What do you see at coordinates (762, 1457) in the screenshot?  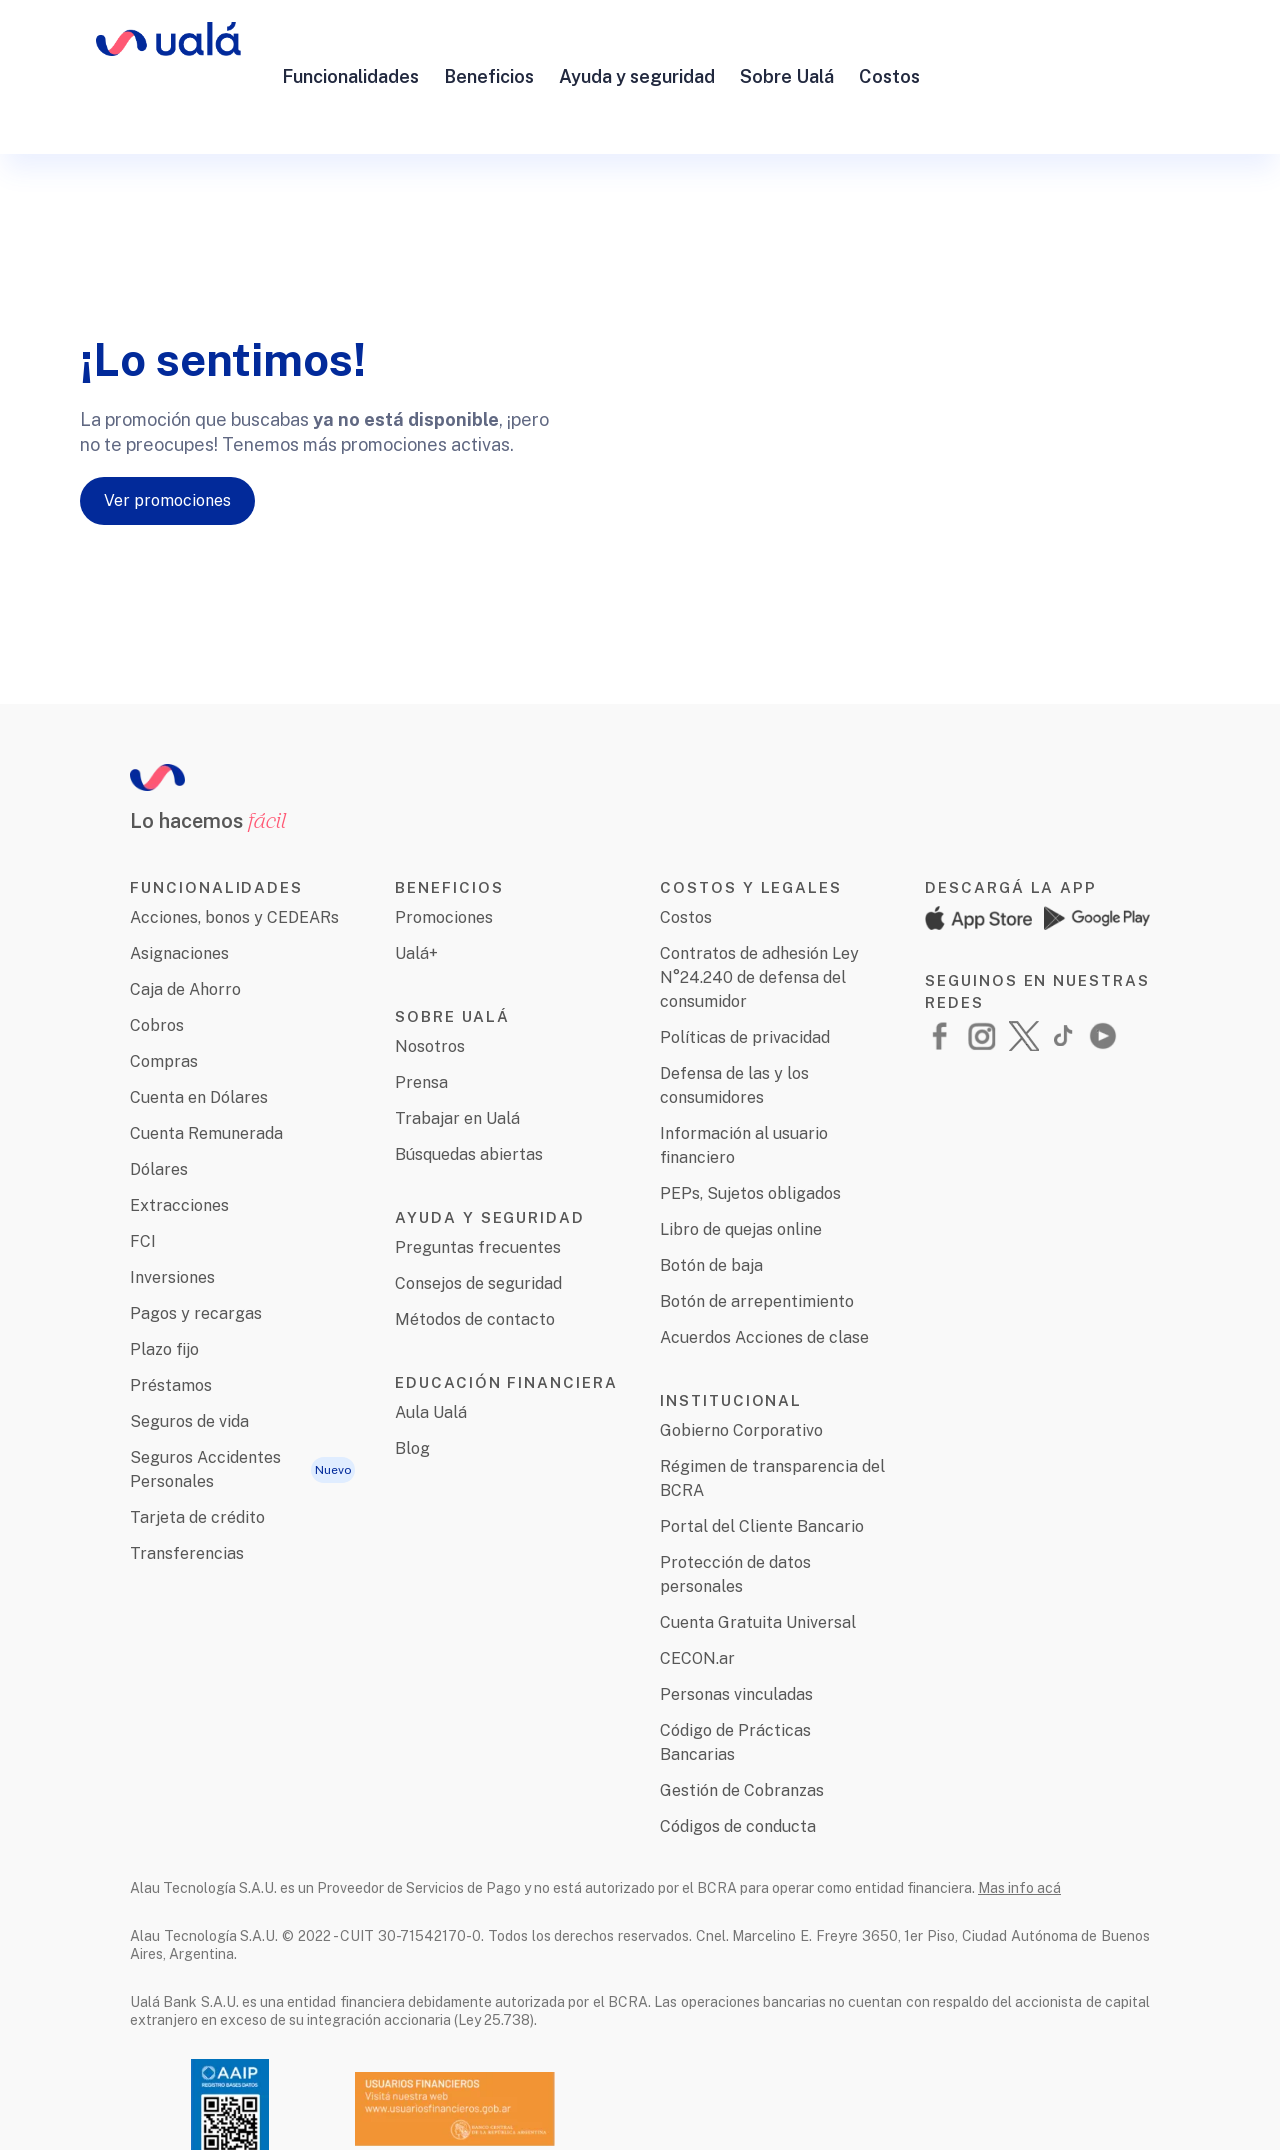 I see `Portal del Cliente Bancario` at bounding box center [762, 1457].